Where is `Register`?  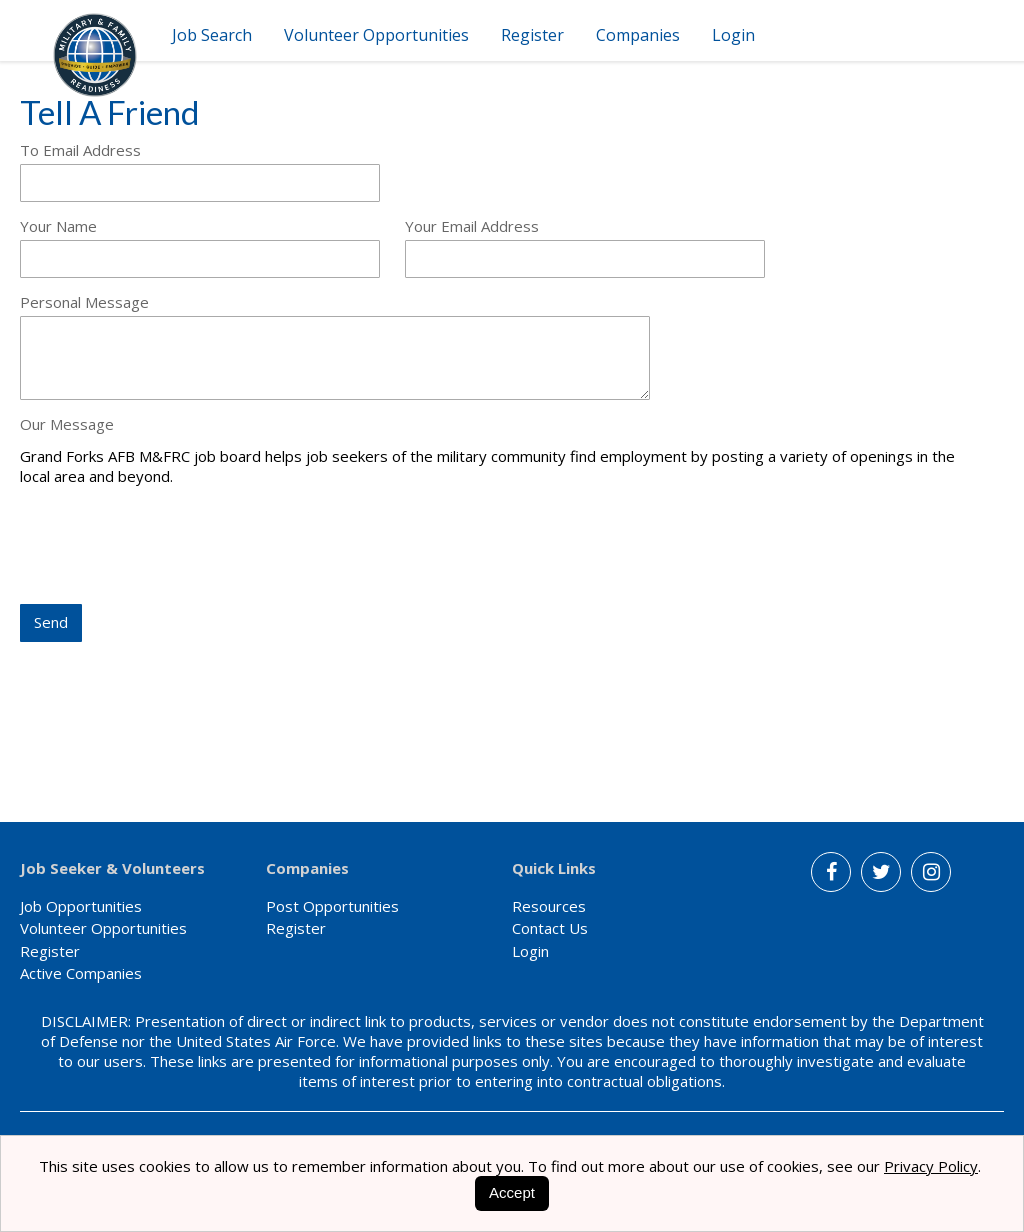
Register is located at coordinates (532, 35).